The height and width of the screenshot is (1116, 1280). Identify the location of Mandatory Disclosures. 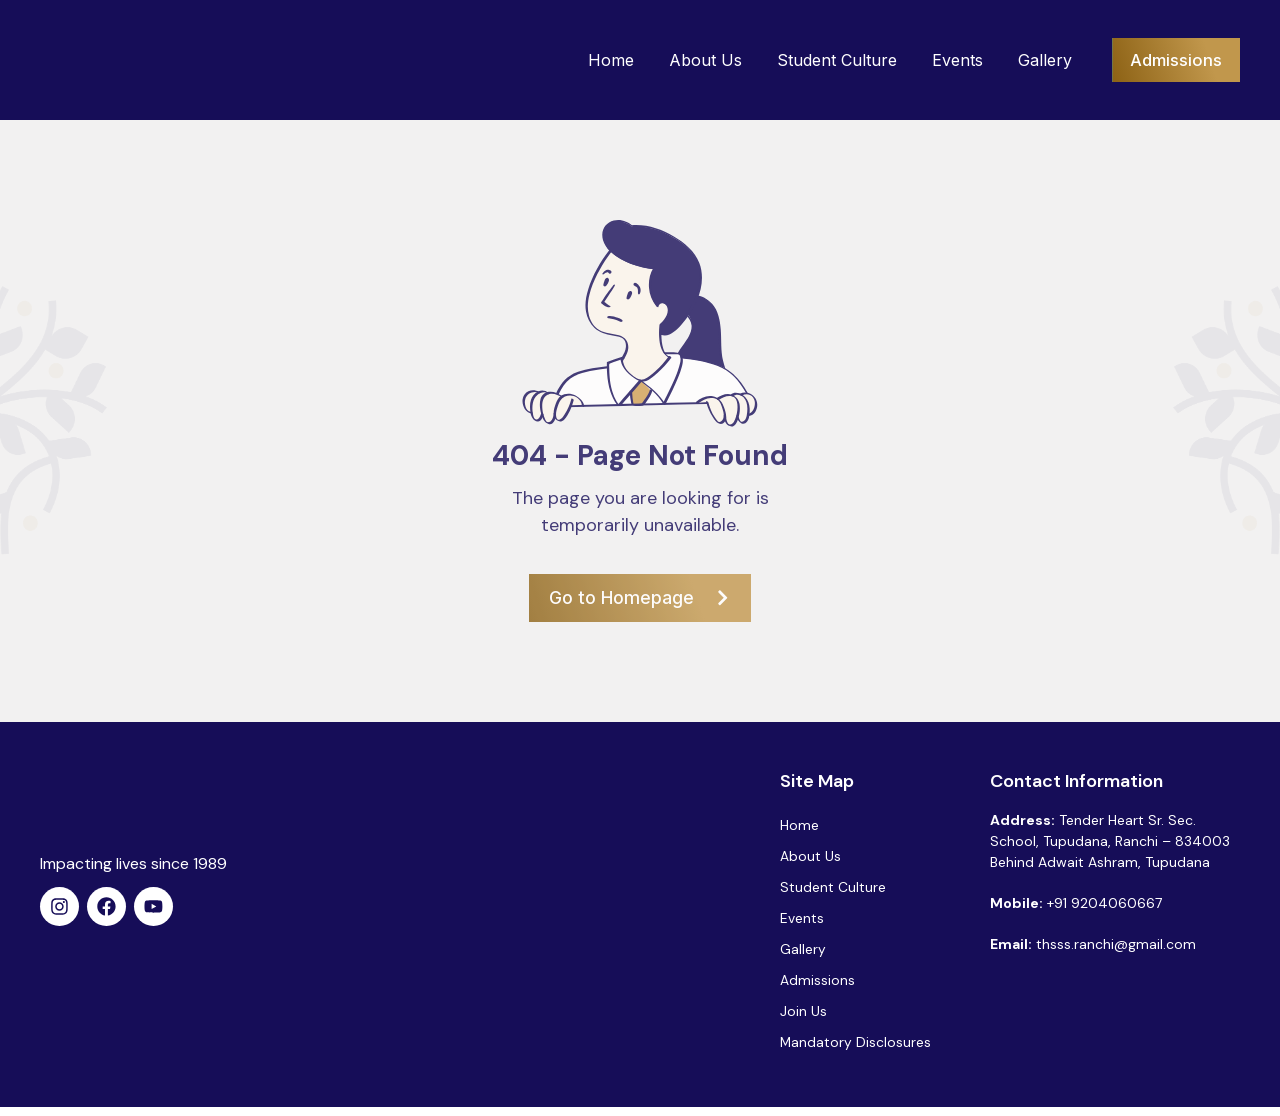
(856, 1050).